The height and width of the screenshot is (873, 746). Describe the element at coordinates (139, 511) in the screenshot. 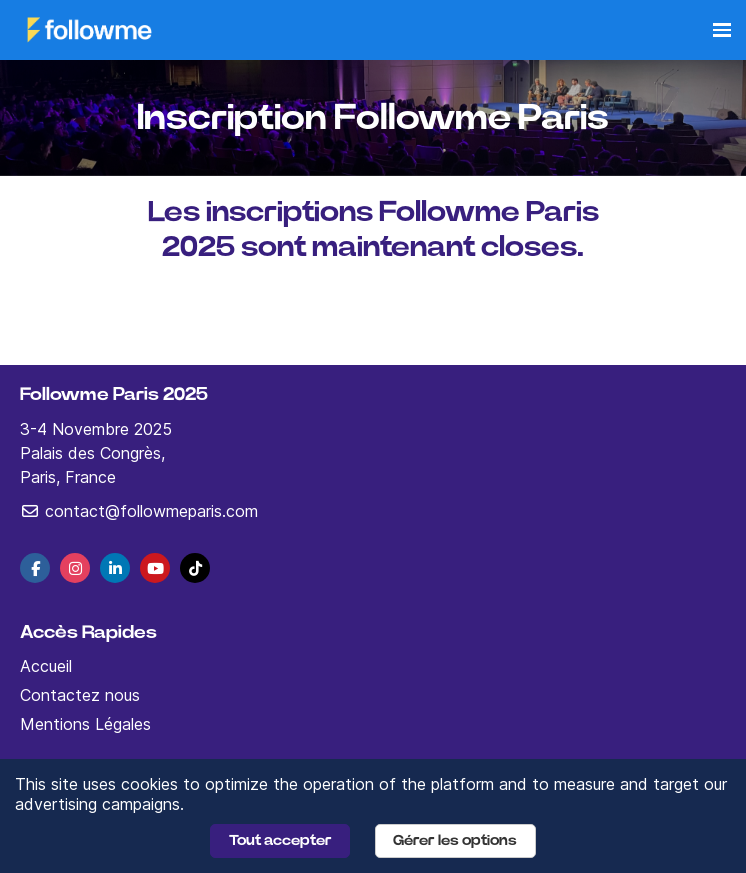

I see `contact@followmeparis.com` at that location.